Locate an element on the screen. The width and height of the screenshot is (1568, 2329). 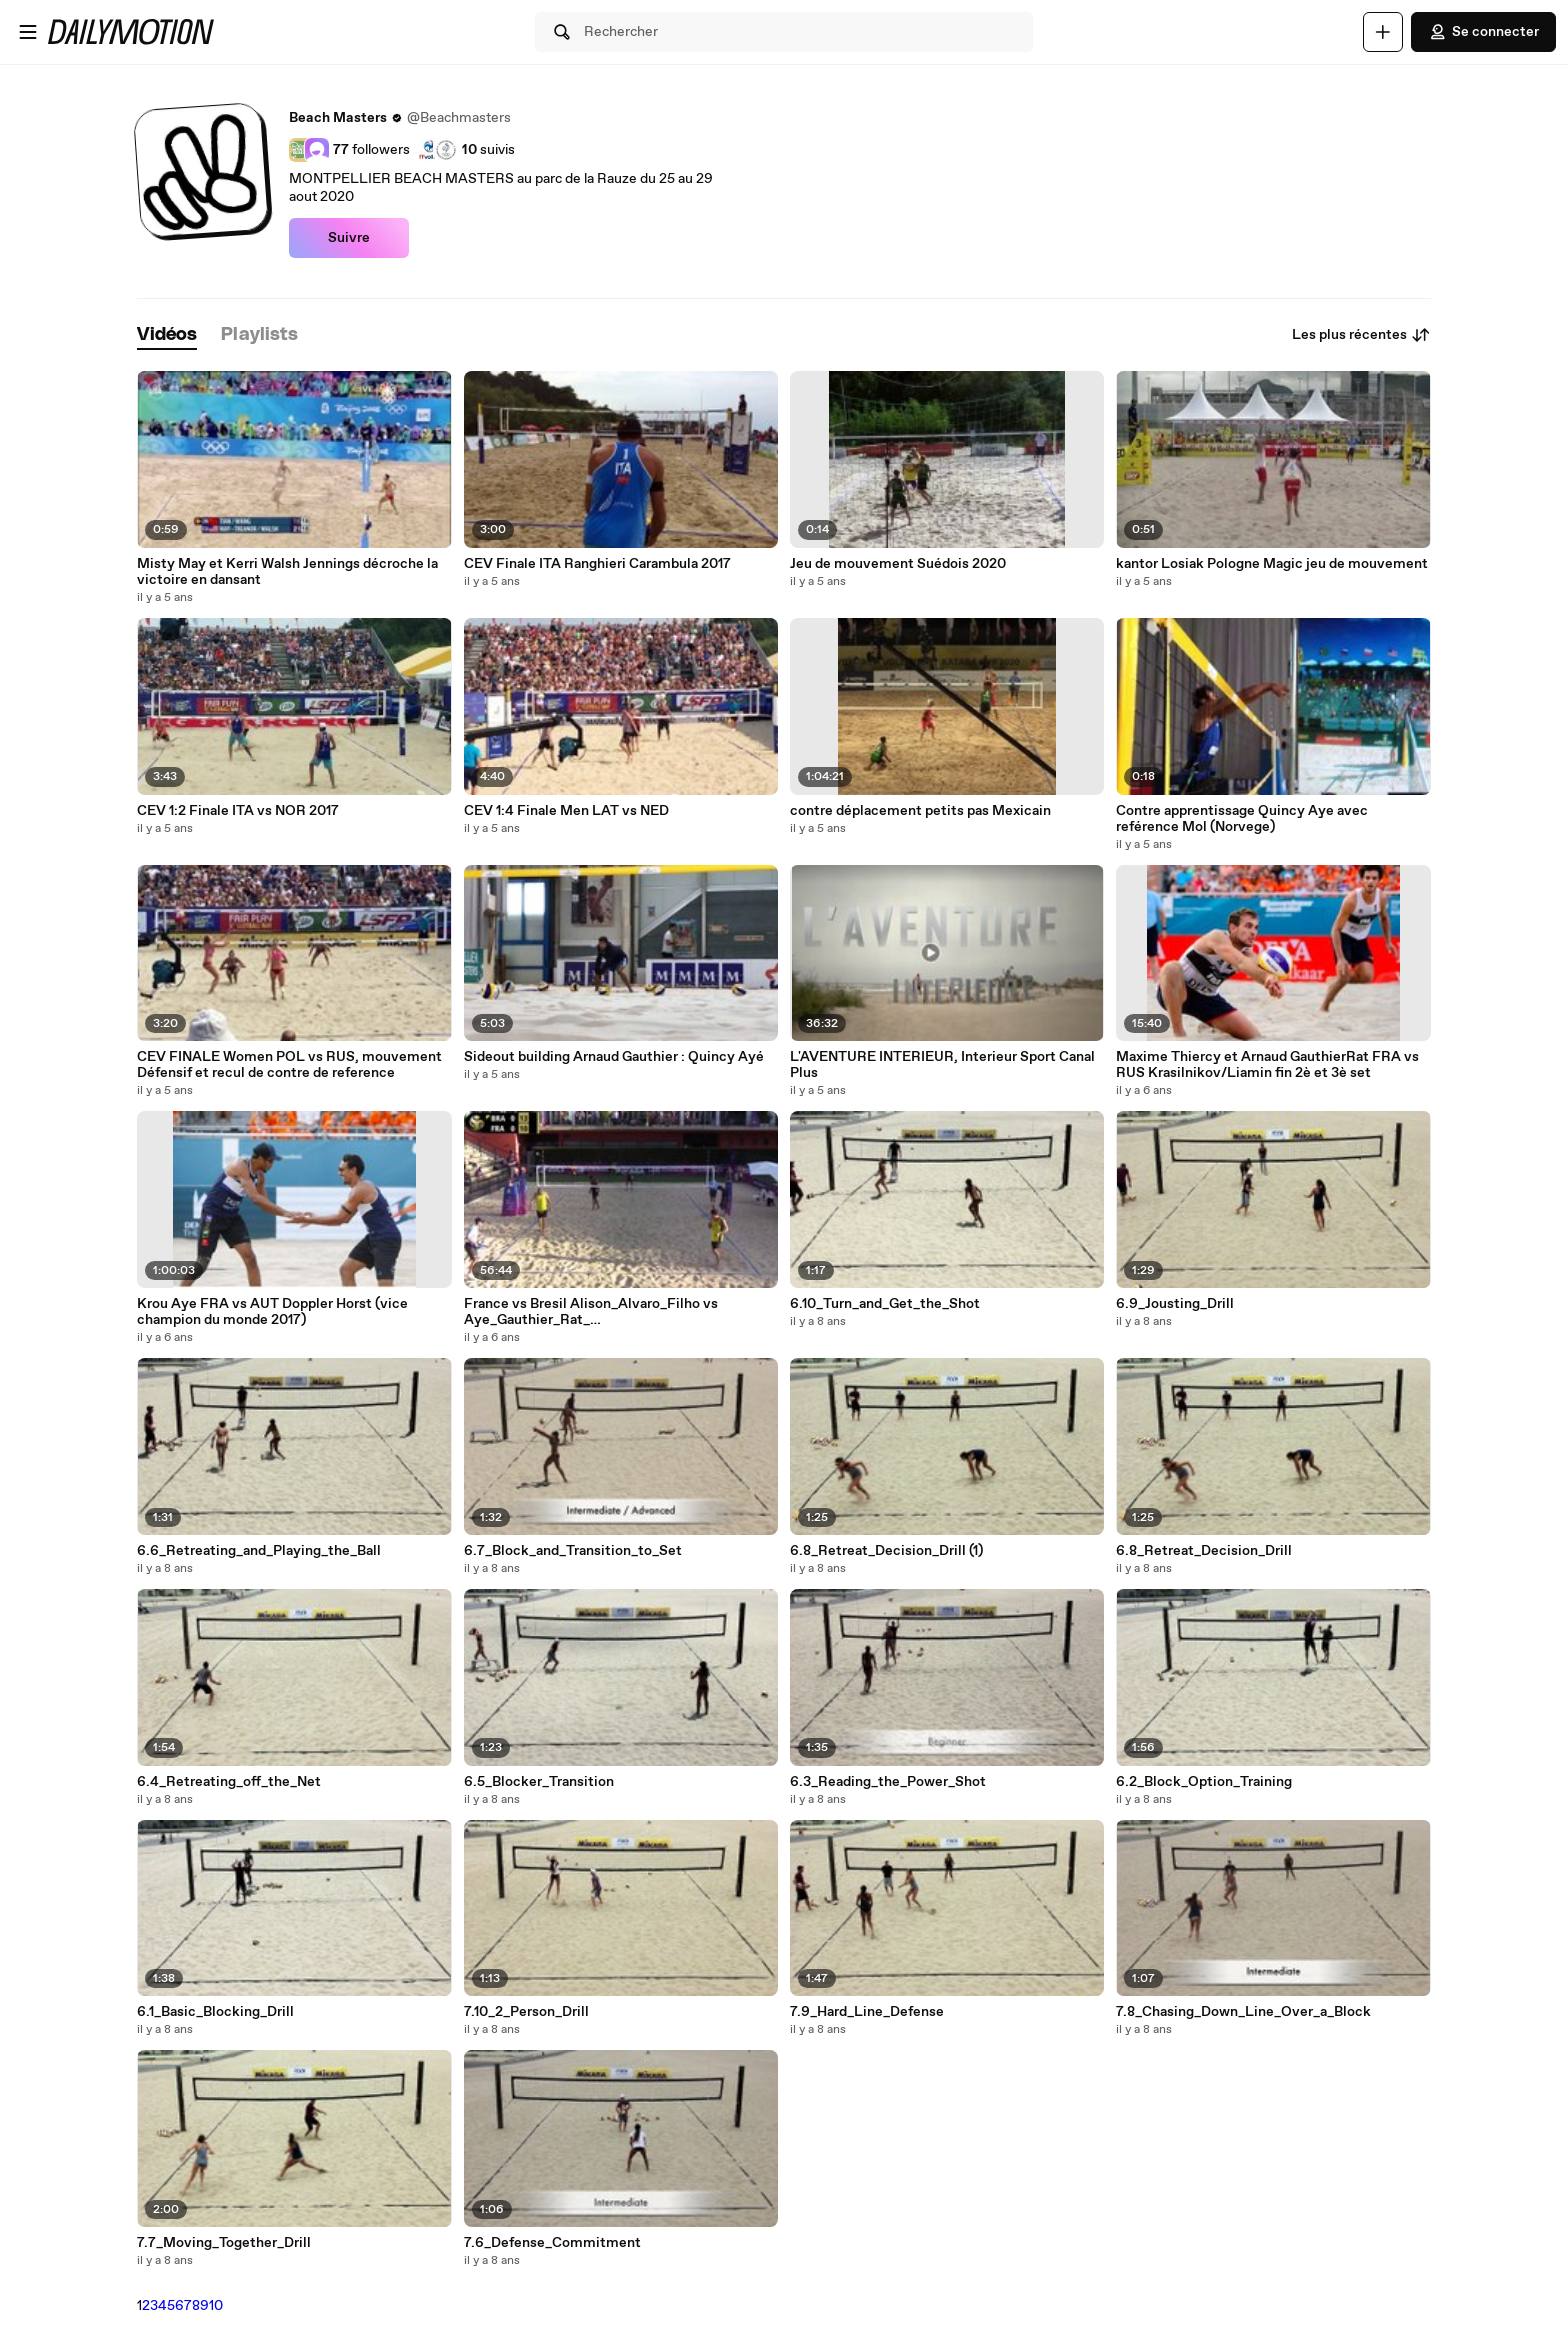
Se connecter is located at coordinates (1483, 32).